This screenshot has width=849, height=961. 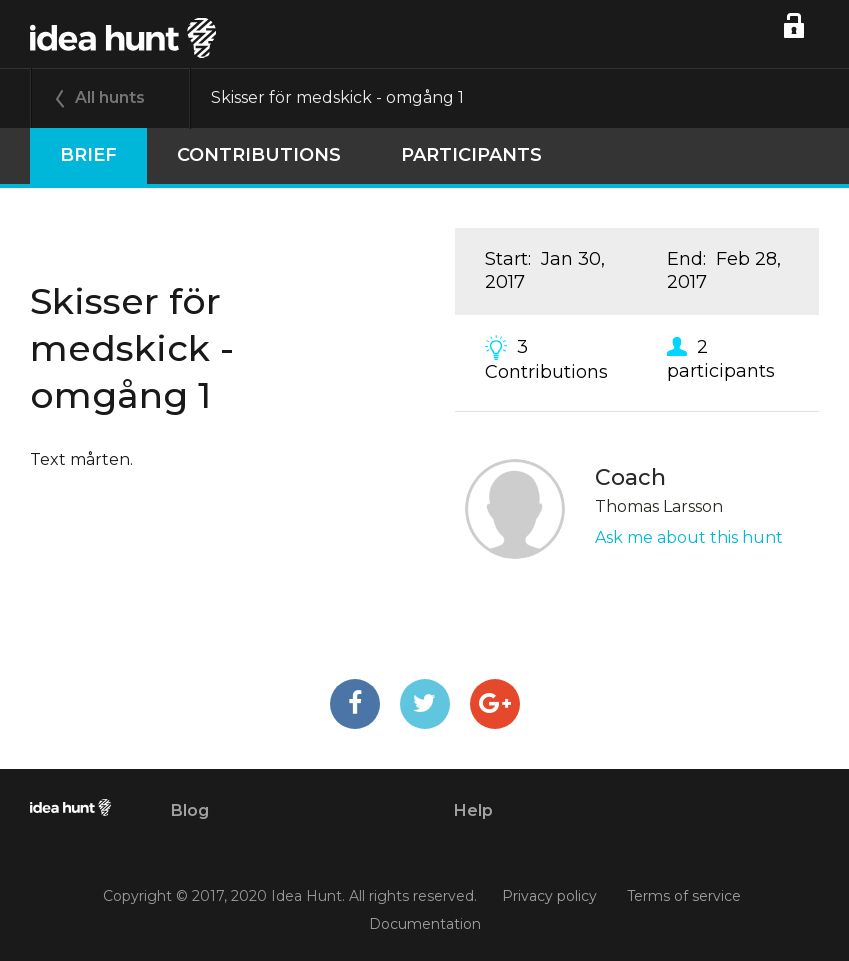 I want to click on Blog, so click(x=190, y=810).